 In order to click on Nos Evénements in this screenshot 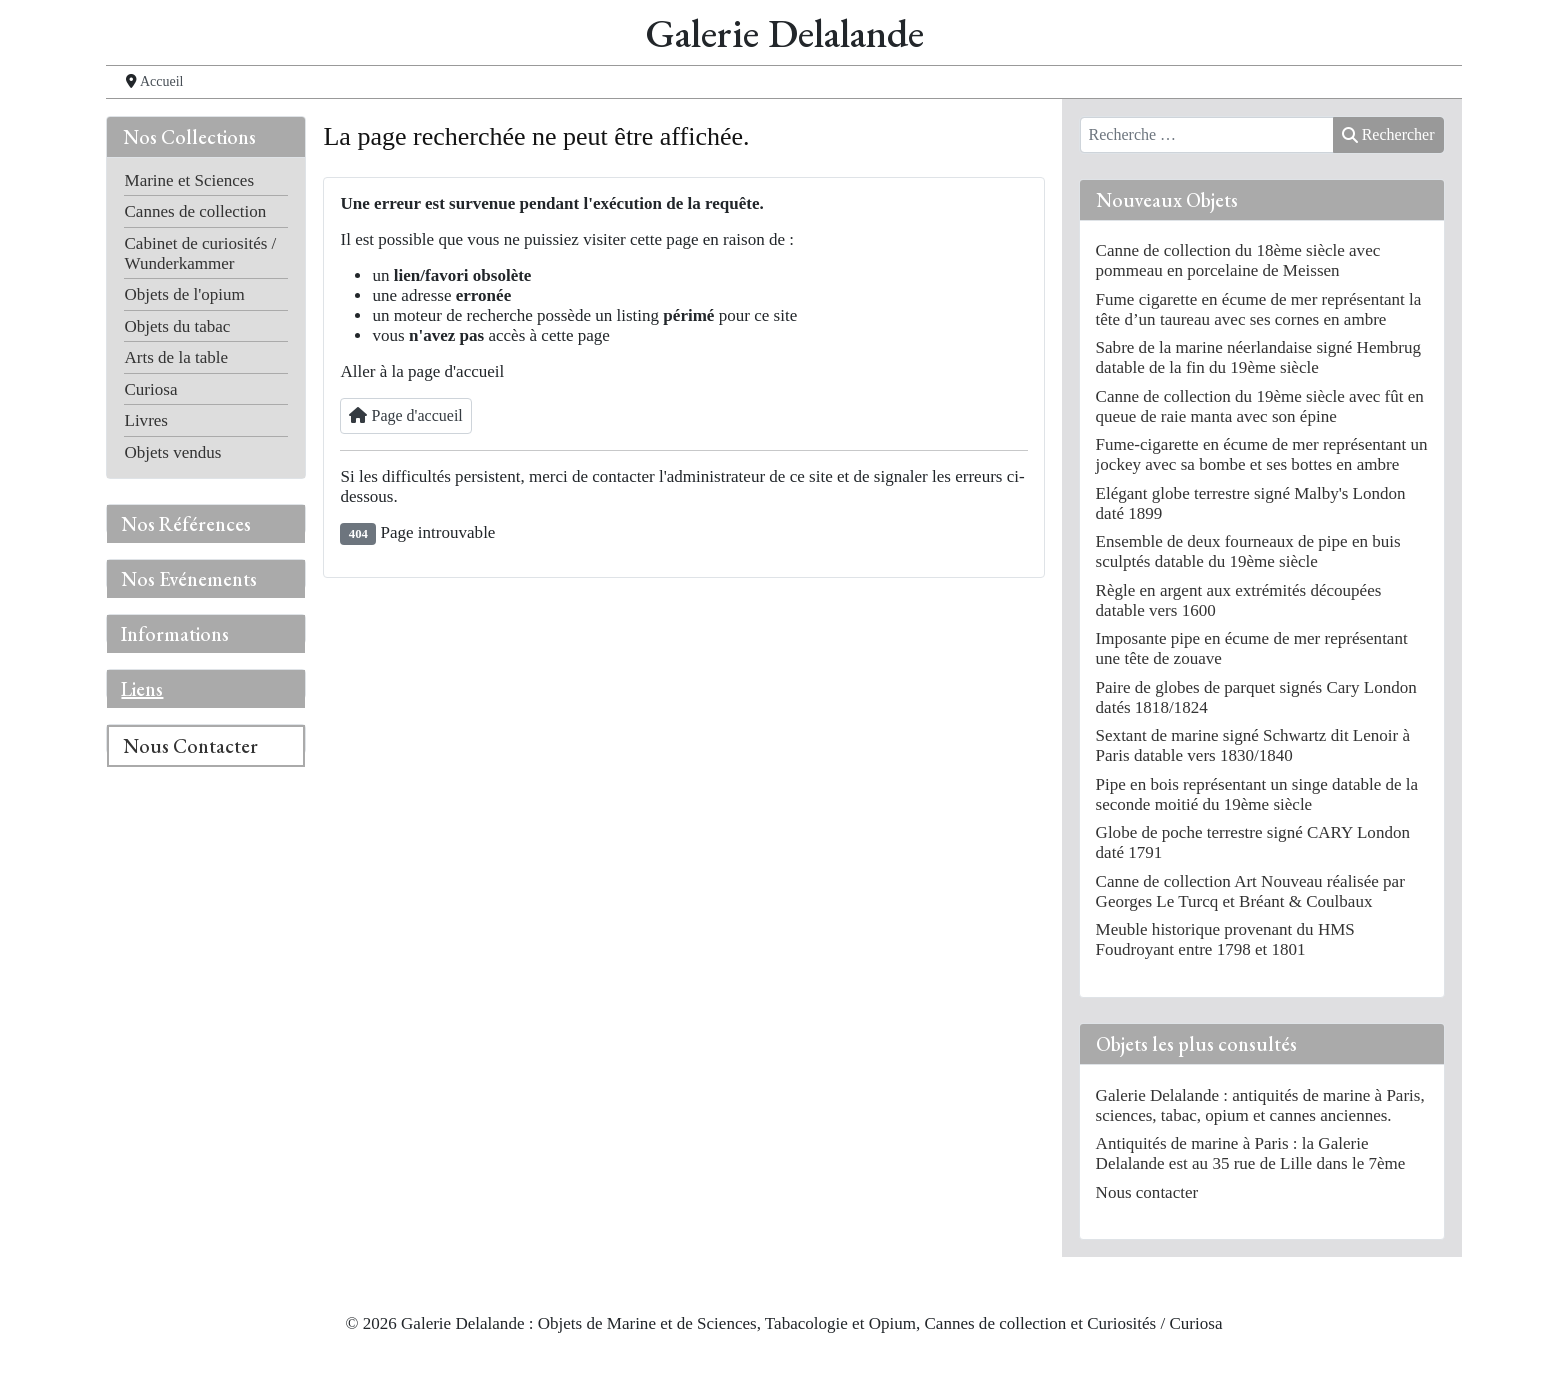, I will do `click(189, 579)`.